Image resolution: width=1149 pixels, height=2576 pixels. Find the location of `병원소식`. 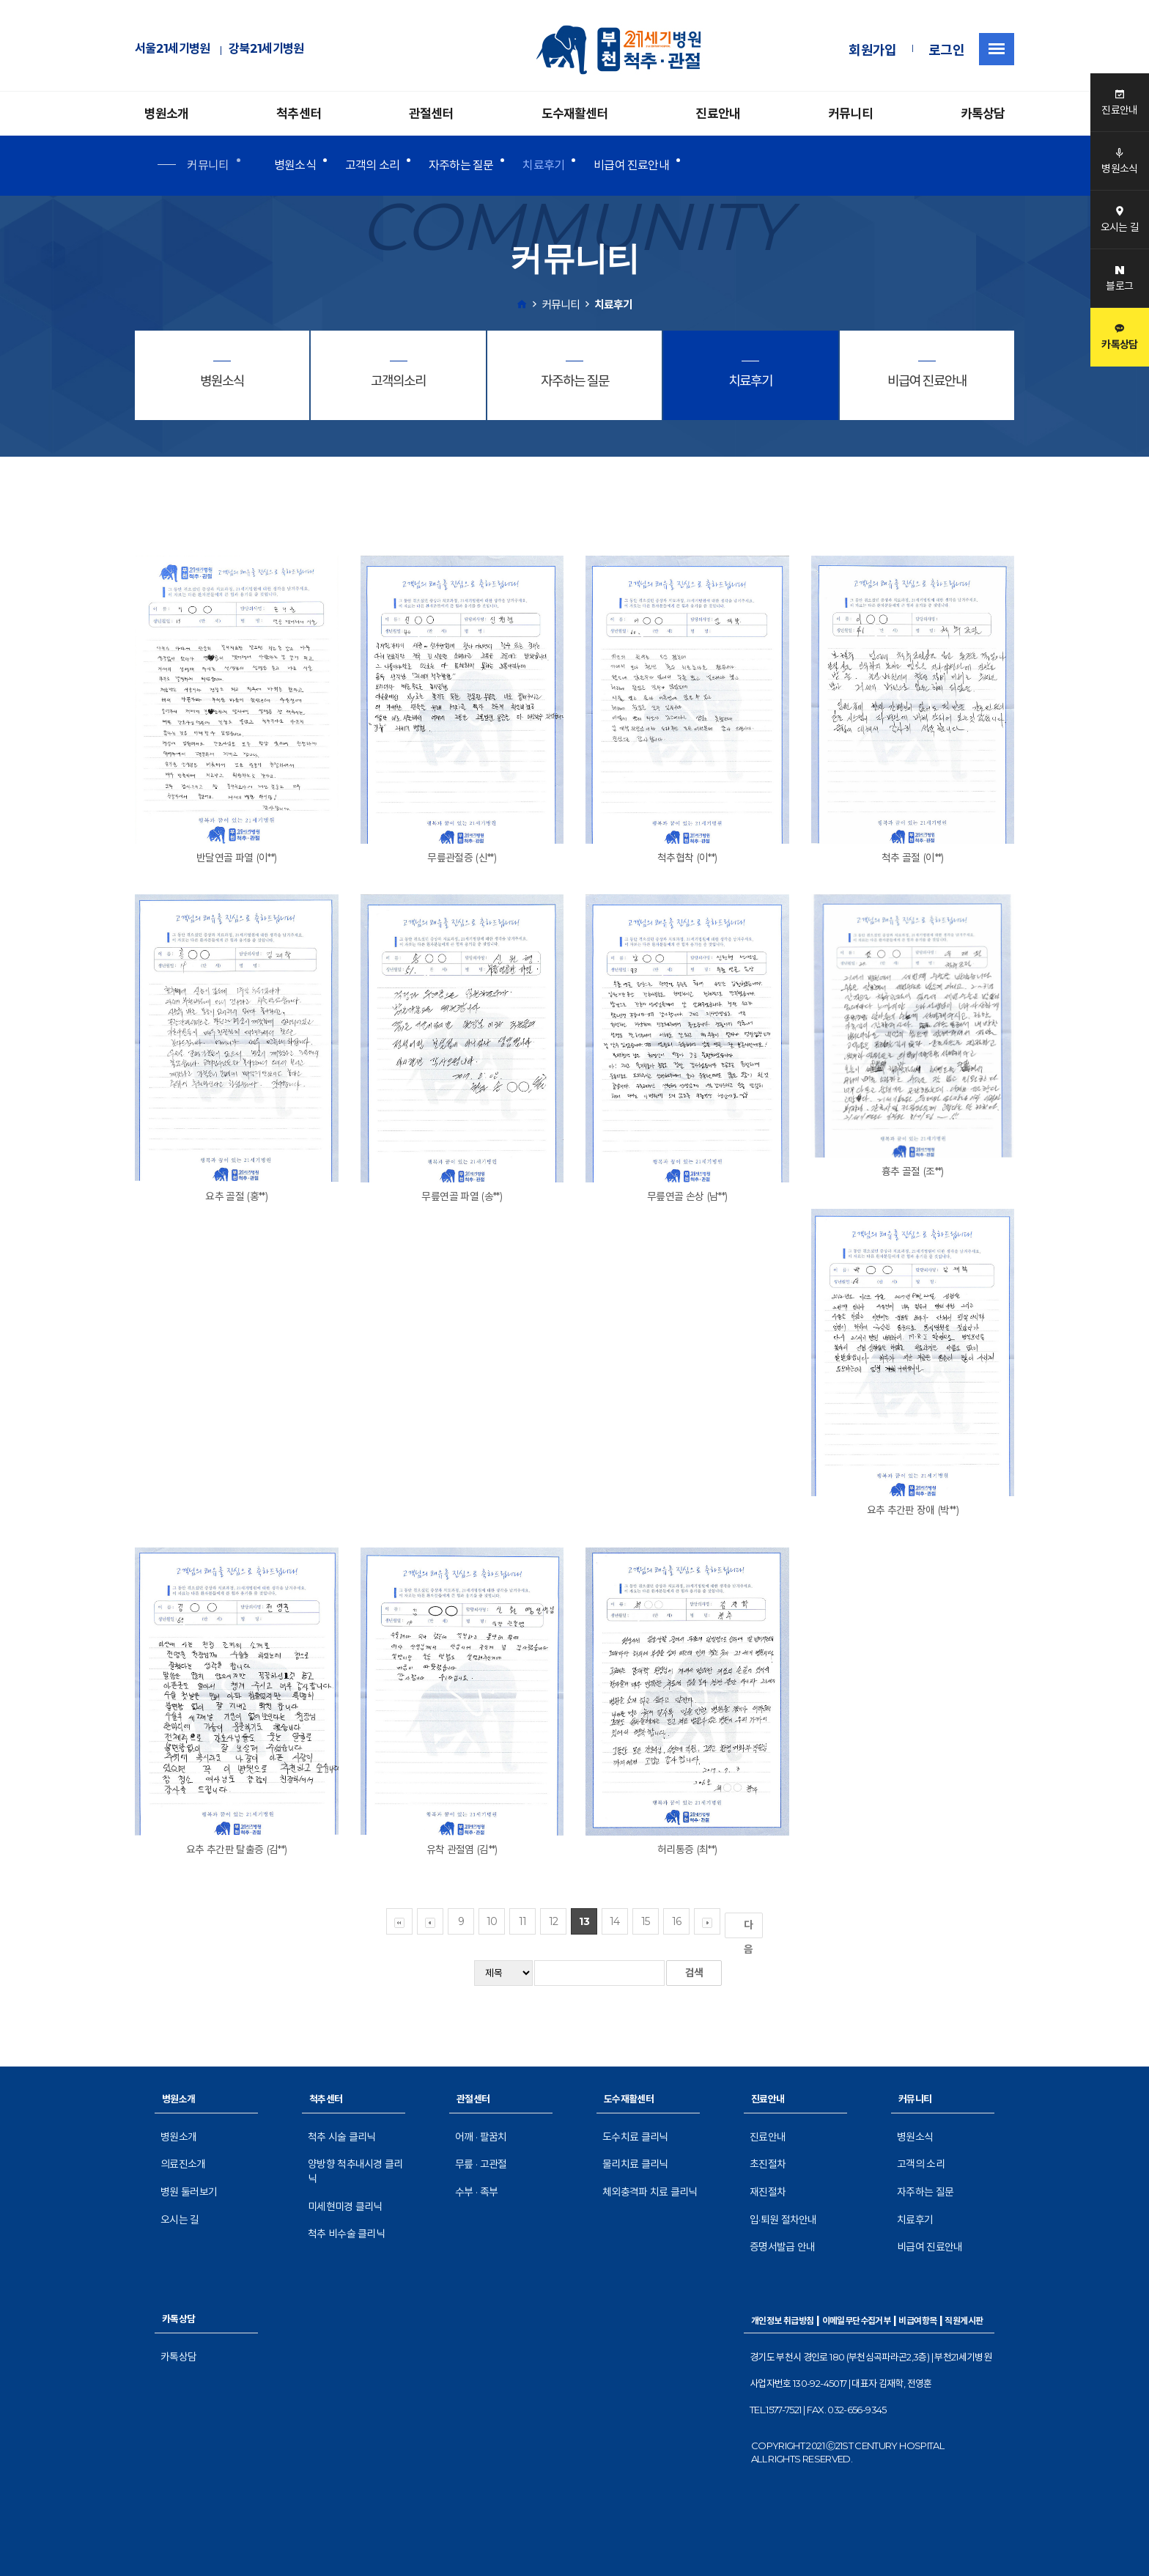

병원소식 is located at coordinates (295, 165).